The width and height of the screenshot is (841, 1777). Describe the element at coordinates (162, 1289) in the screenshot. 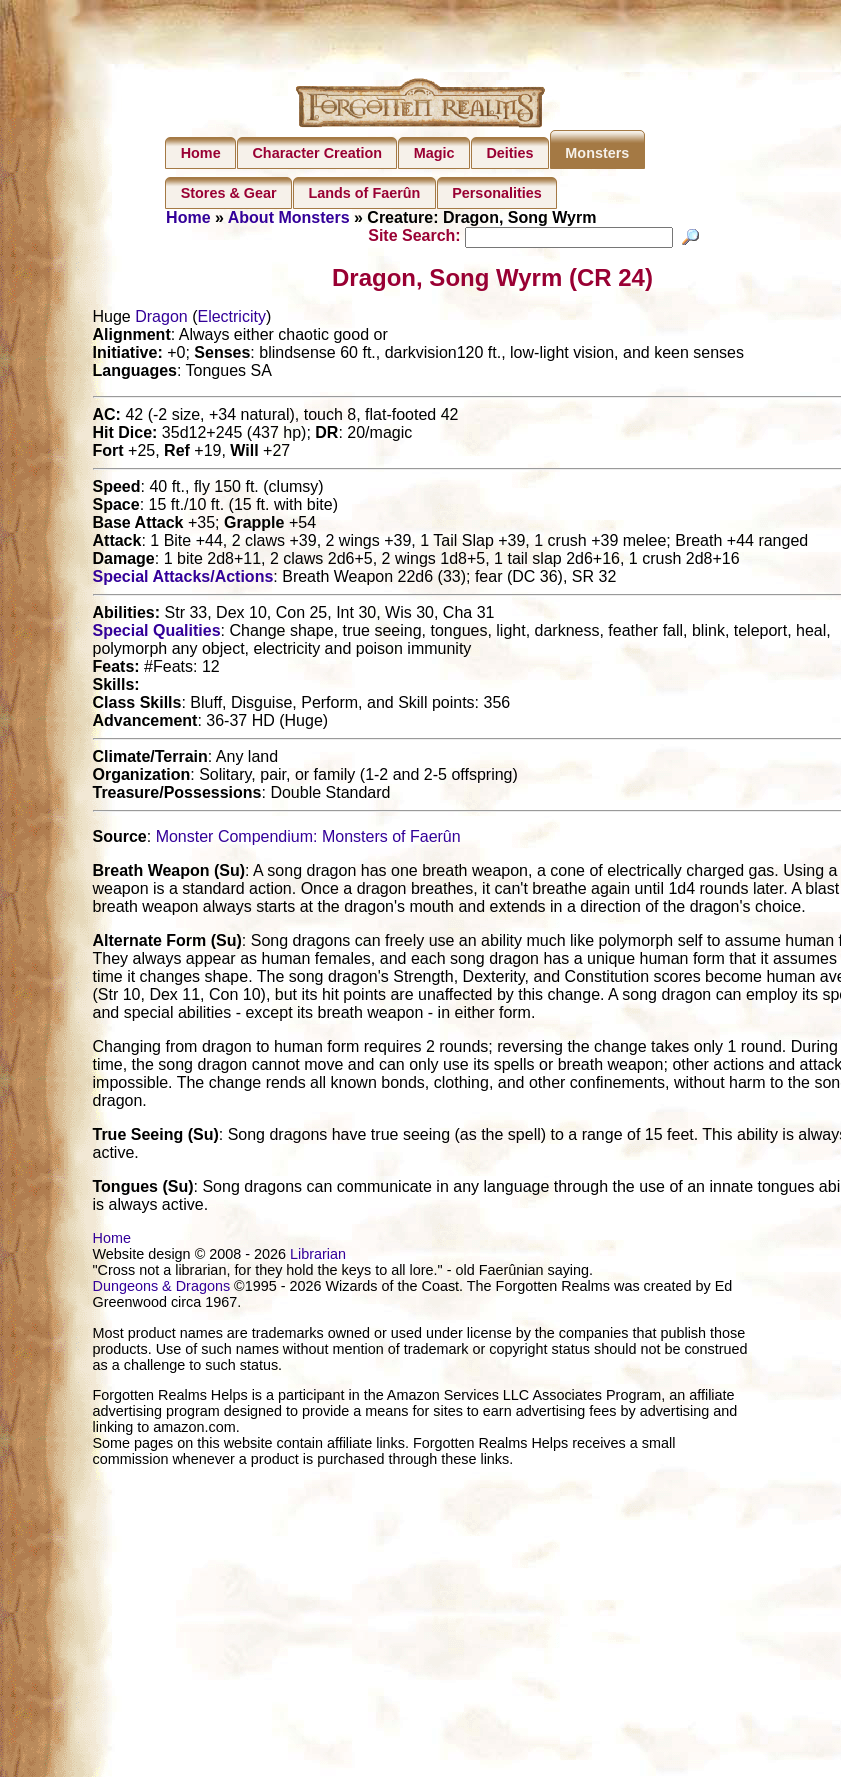

I see `Dungeons & Dragons` at that location.